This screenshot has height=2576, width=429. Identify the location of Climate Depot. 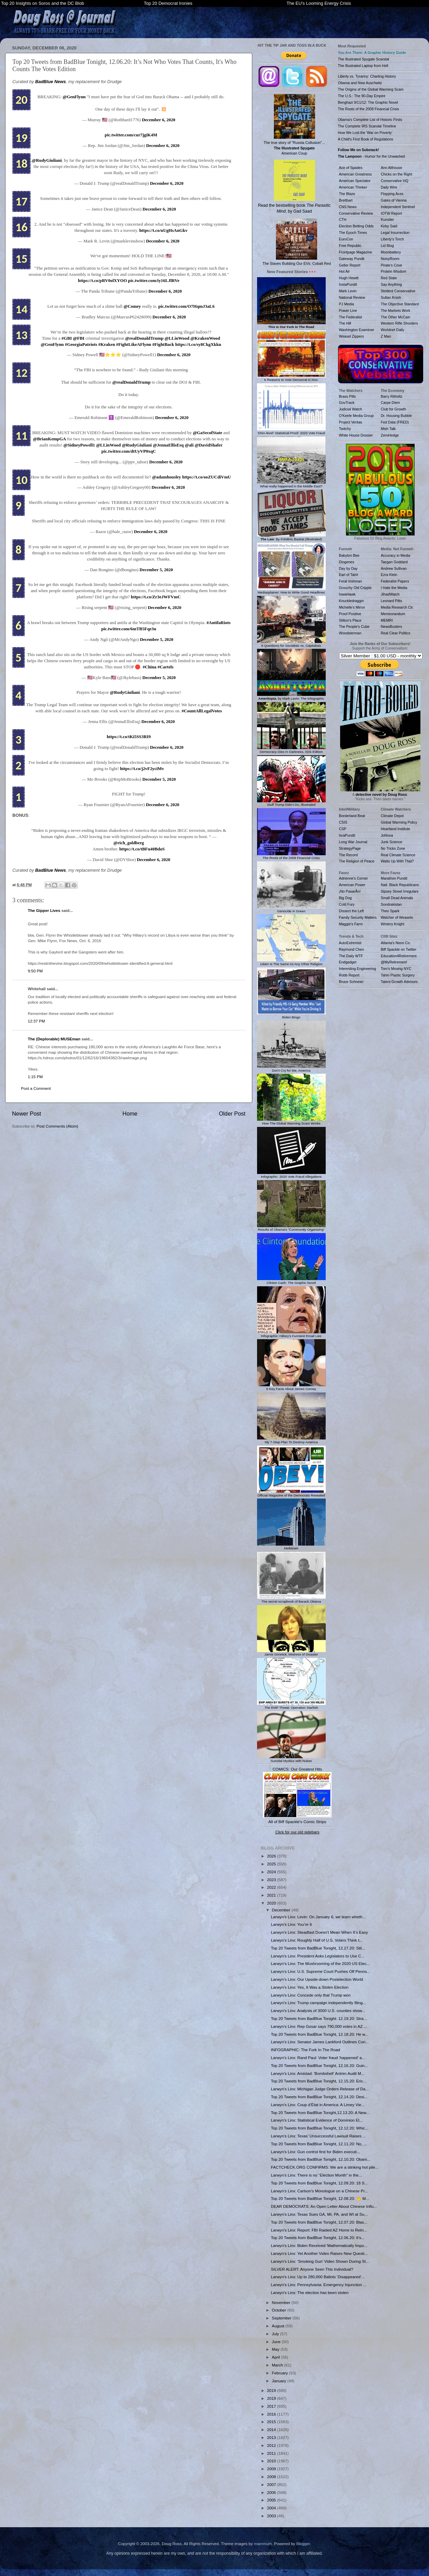
(392, 816).